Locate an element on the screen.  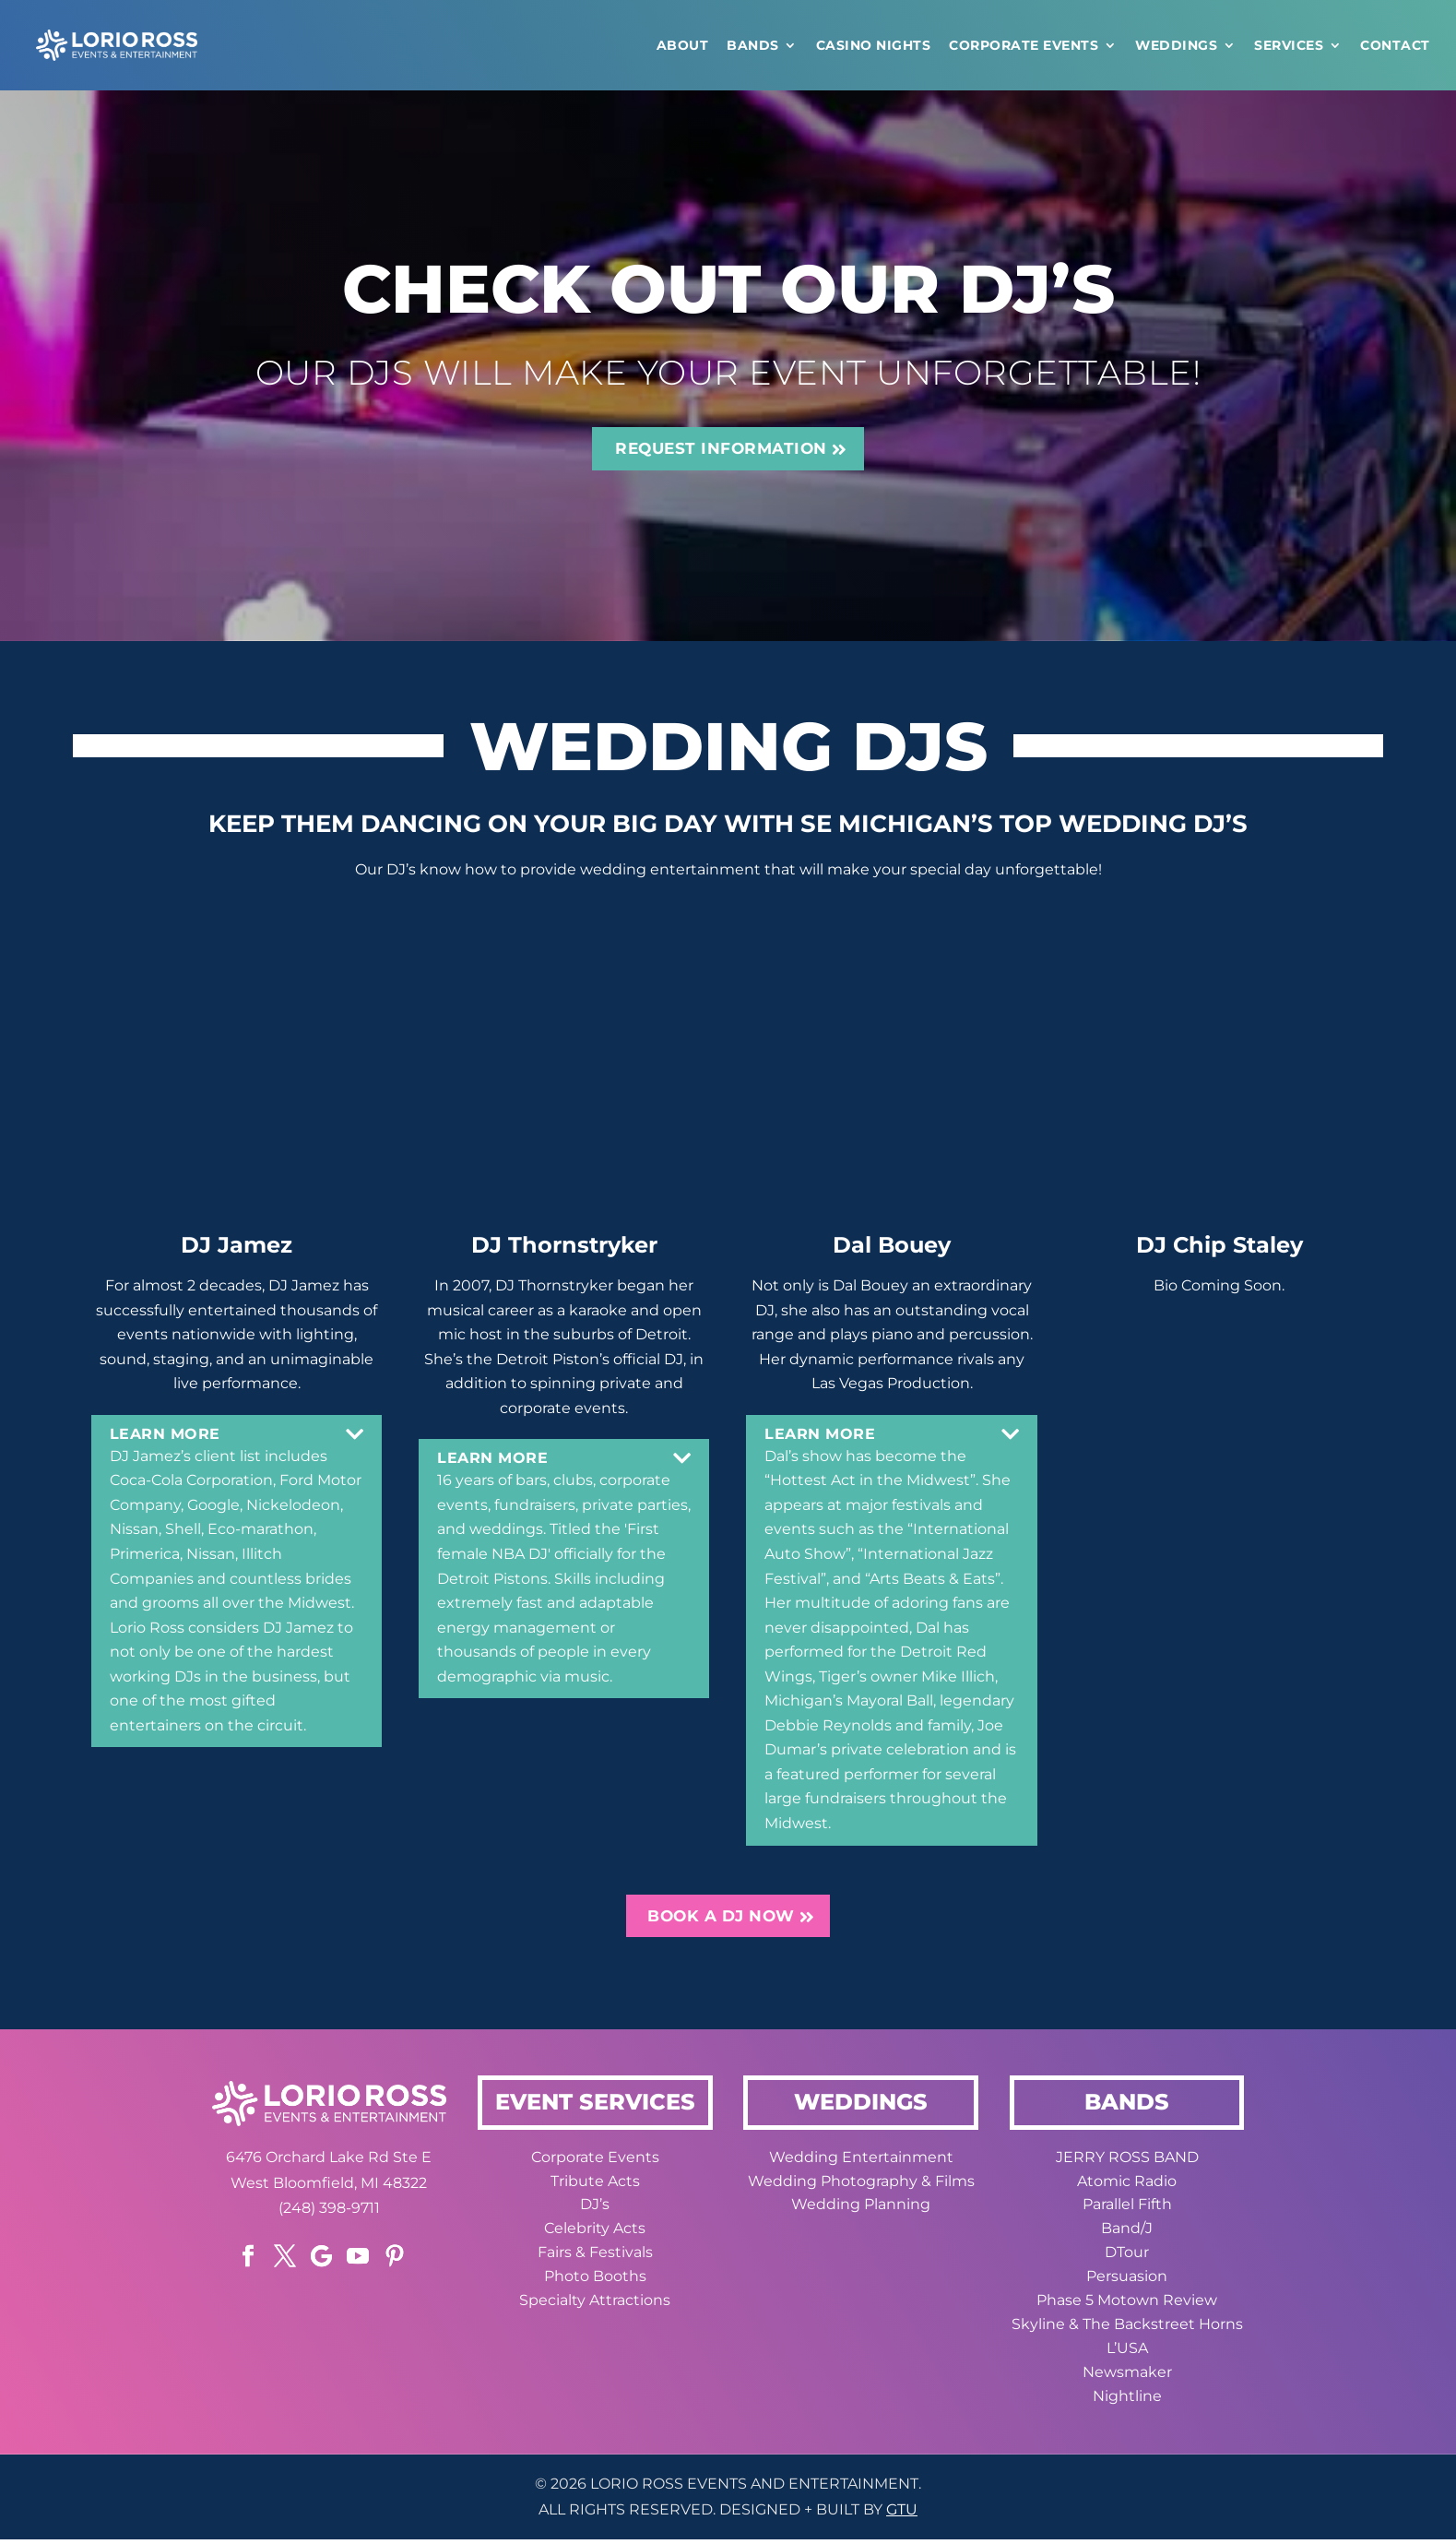
Wedding Photography & Films is located at coordinates (861, 2187).